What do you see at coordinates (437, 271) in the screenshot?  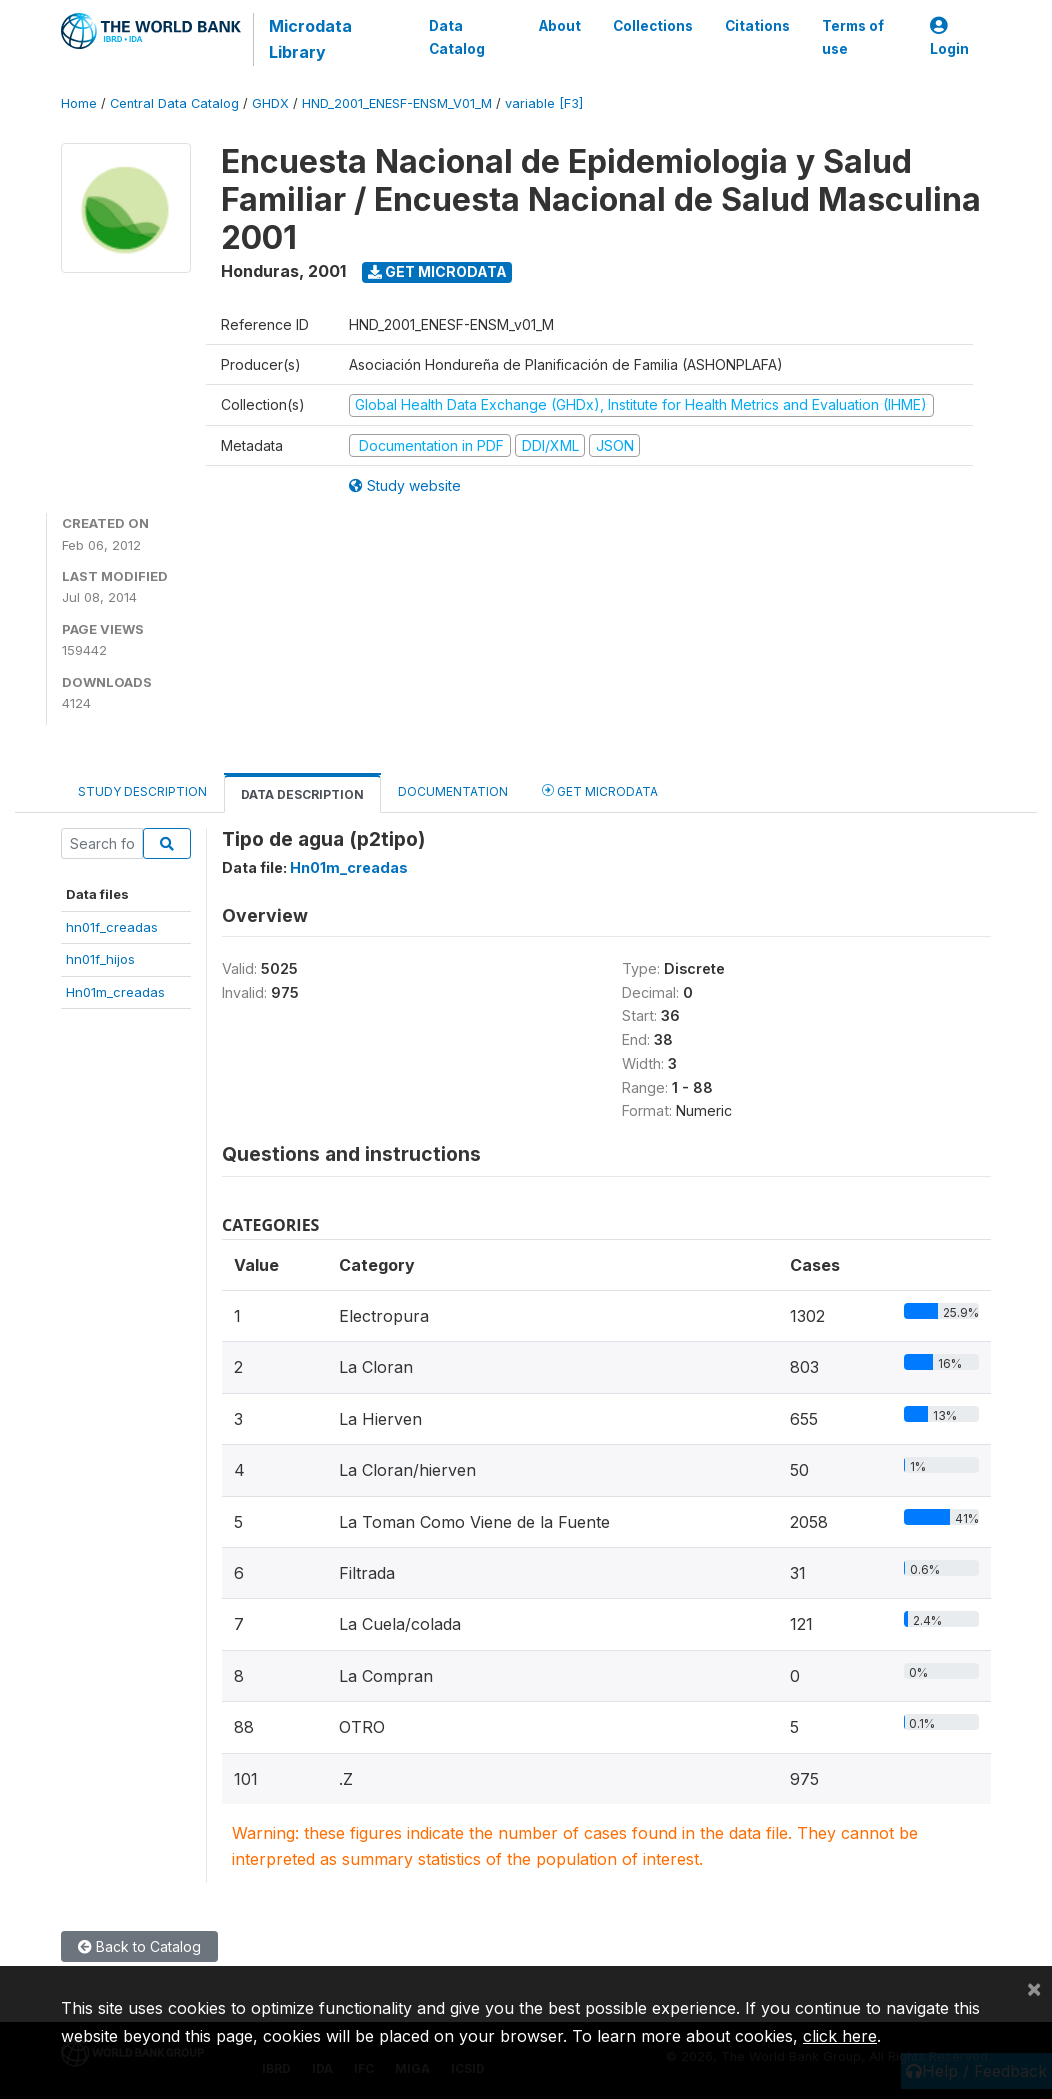 I see `Get Microdata` at bounding box center [437, 271].